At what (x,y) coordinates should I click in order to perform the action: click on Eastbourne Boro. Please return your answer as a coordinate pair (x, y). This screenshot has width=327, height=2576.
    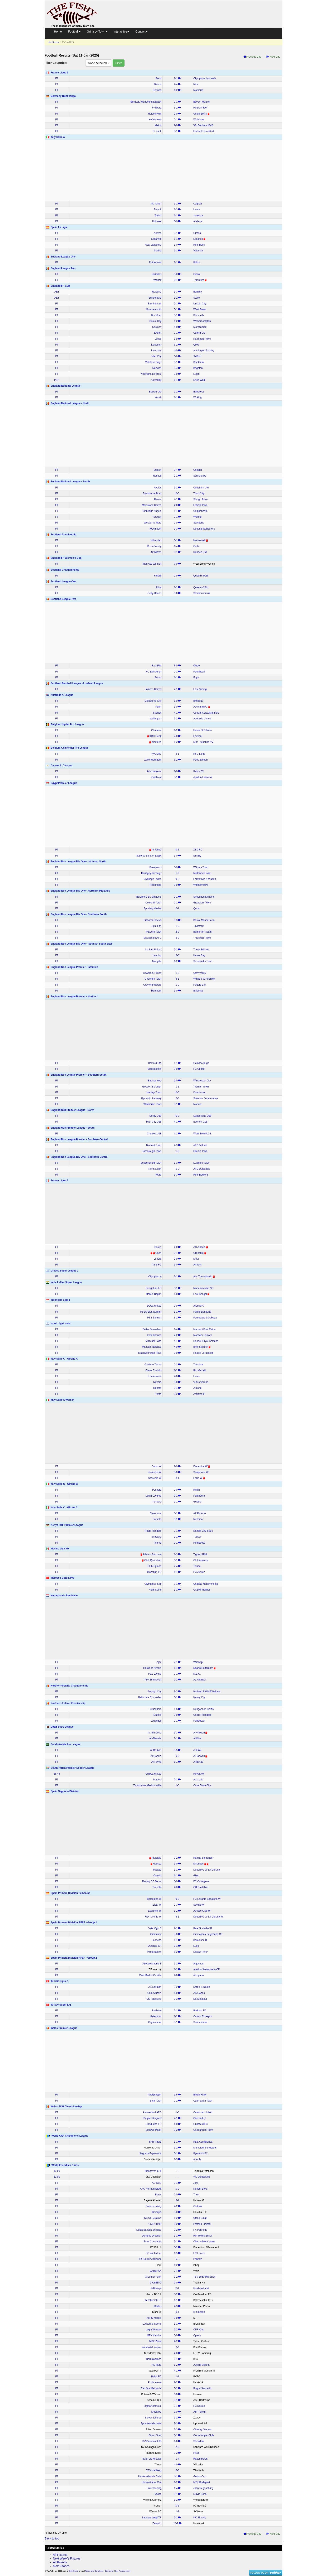
    Looking at the image, I should click on (152, 493).